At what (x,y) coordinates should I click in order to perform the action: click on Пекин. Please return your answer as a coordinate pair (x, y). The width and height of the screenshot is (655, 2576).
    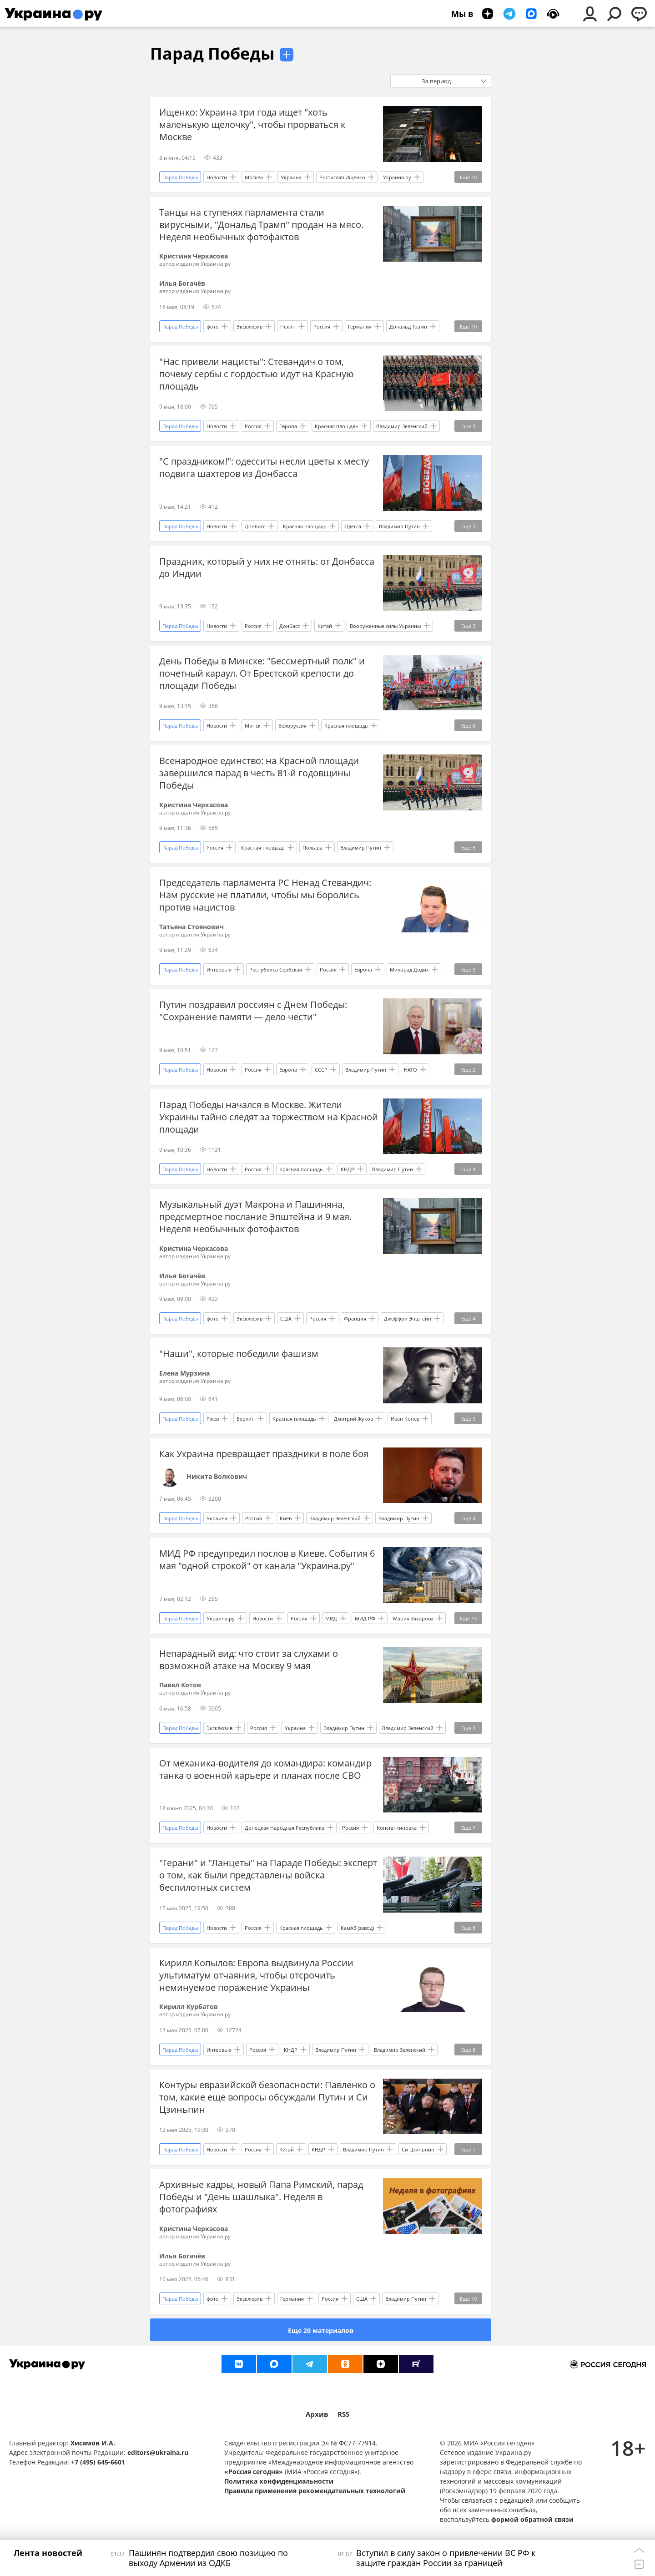
    Looking at the image, I should click on (288, 326).